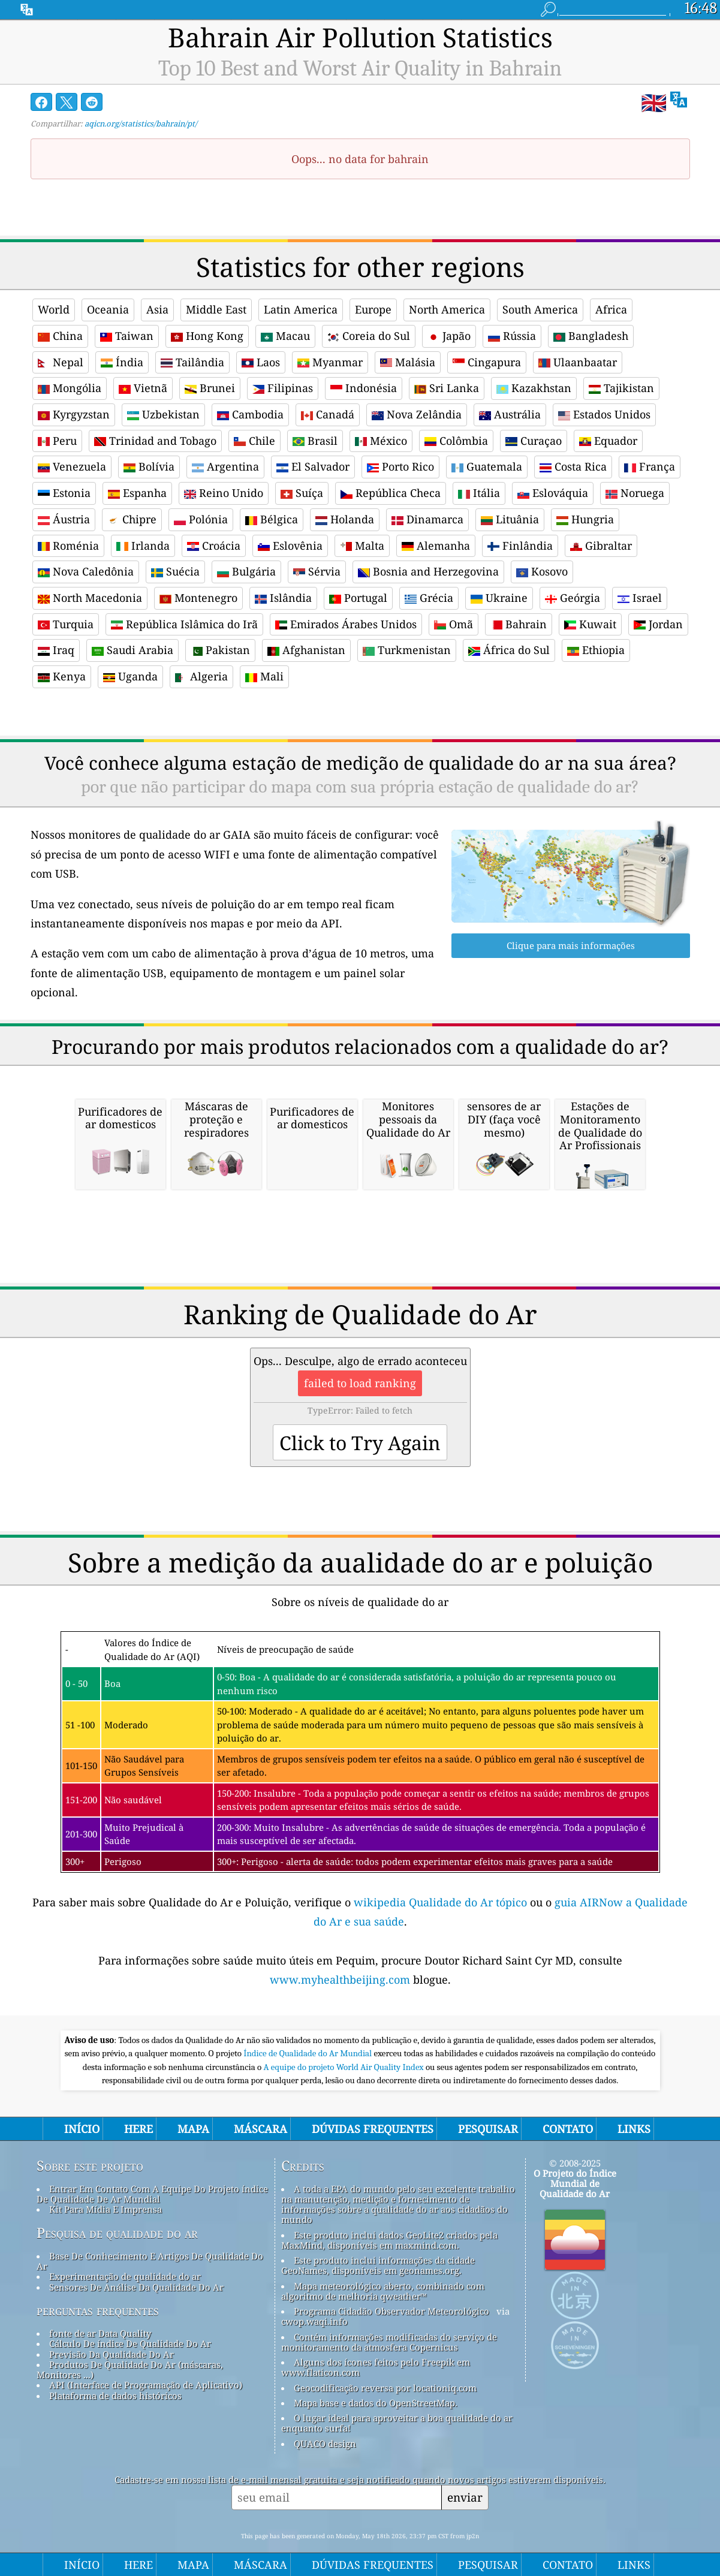  What do you see at coordinates (64, 519) in the screenshot?
I see `Áustria` at bounding box center [64, 519].